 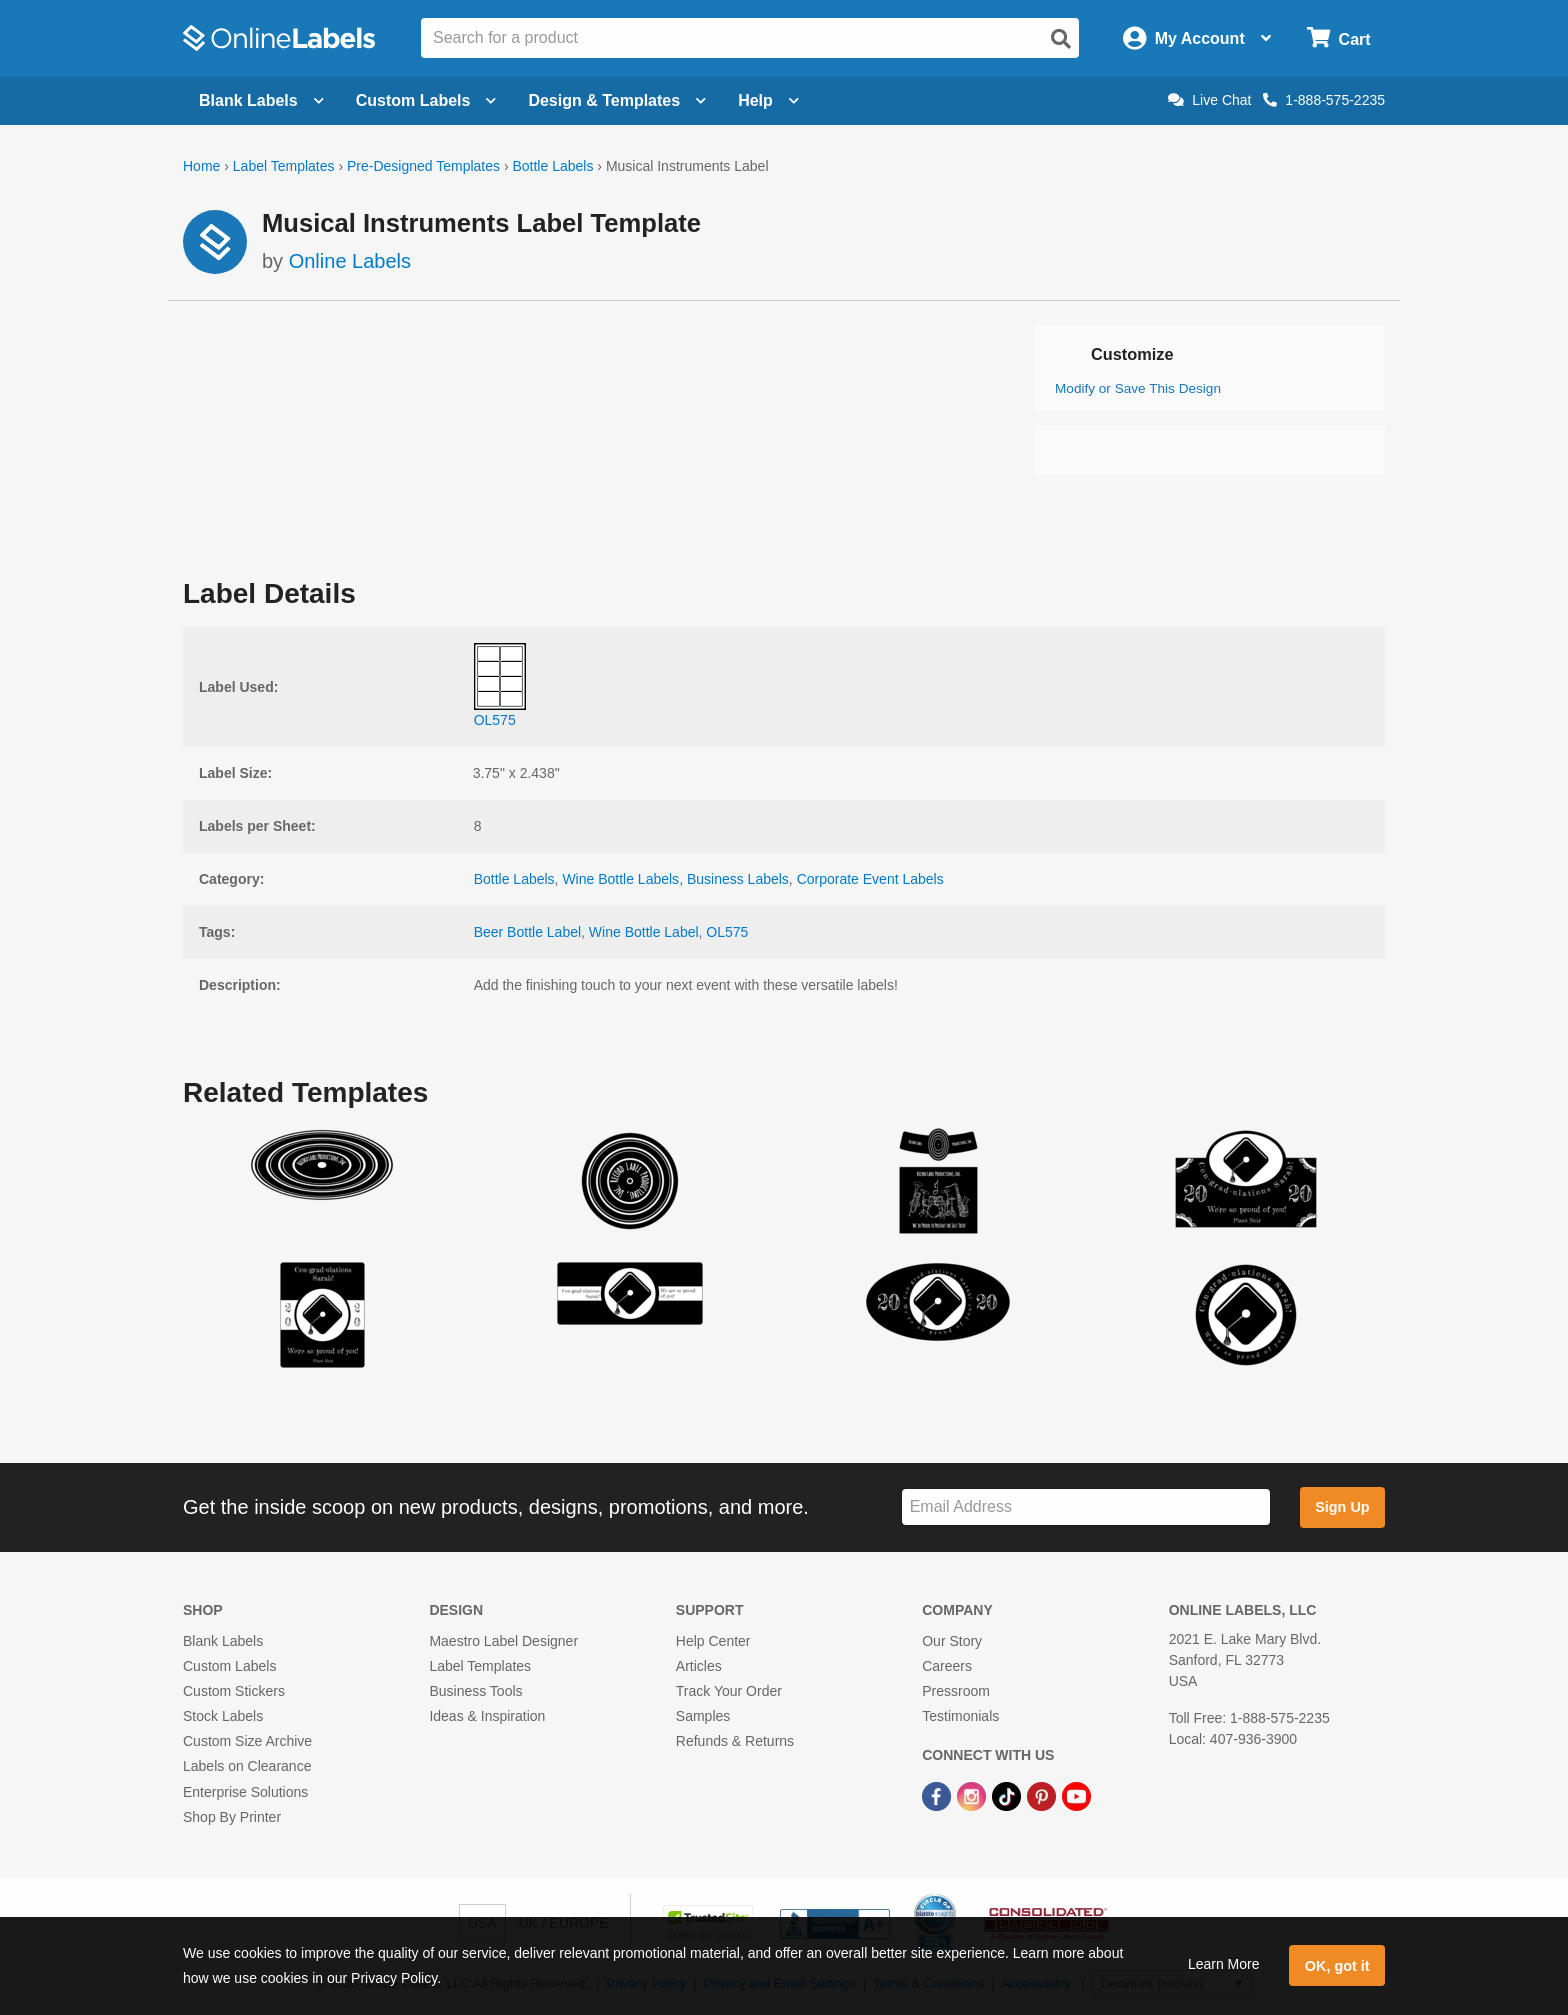 What do you see at coordinates (261, 100) in the screenshot?
I see `Blank Labels [Open blank labels menu]` at bounding box center [261, 100].